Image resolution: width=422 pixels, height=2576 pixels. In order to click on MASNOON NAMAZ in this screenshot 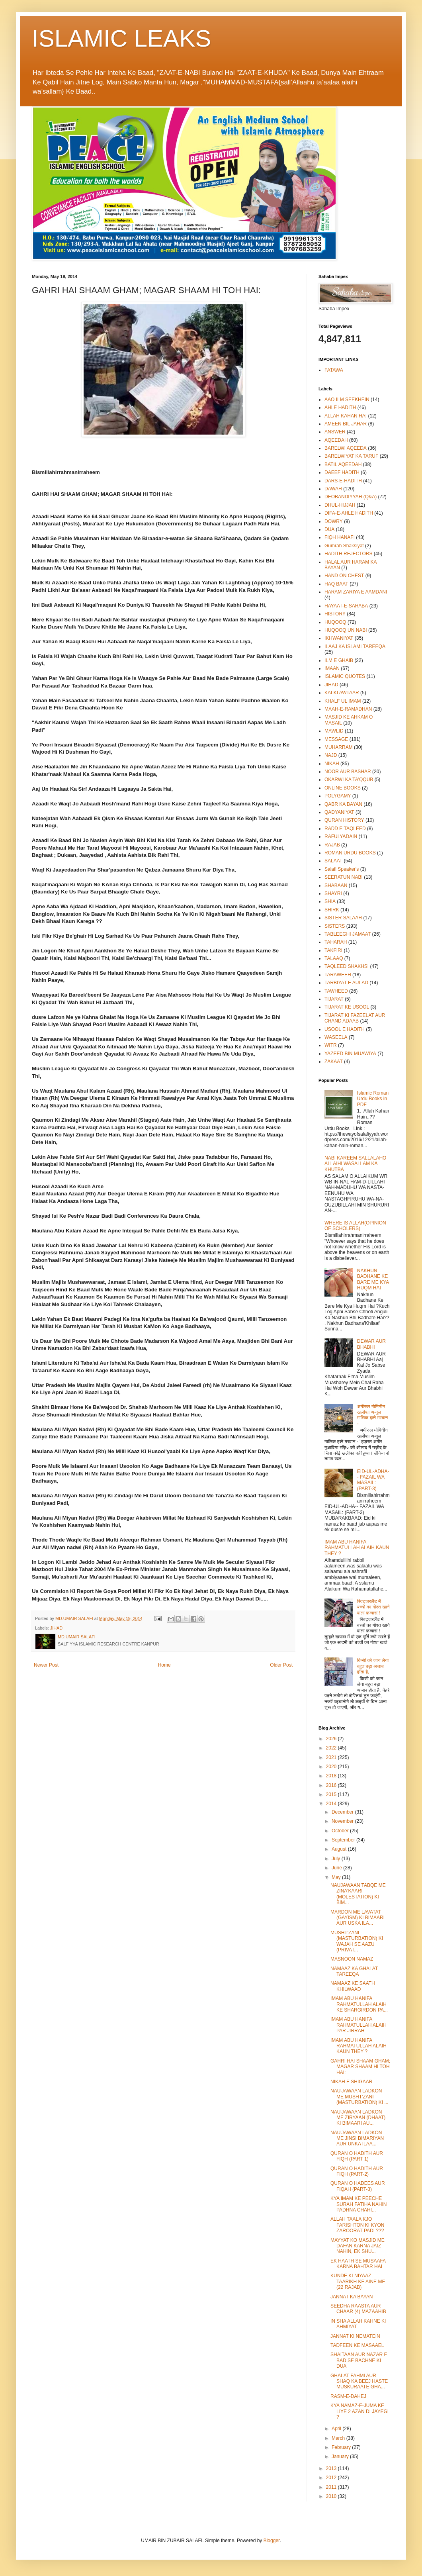, I will do `click(351, 1959)`.